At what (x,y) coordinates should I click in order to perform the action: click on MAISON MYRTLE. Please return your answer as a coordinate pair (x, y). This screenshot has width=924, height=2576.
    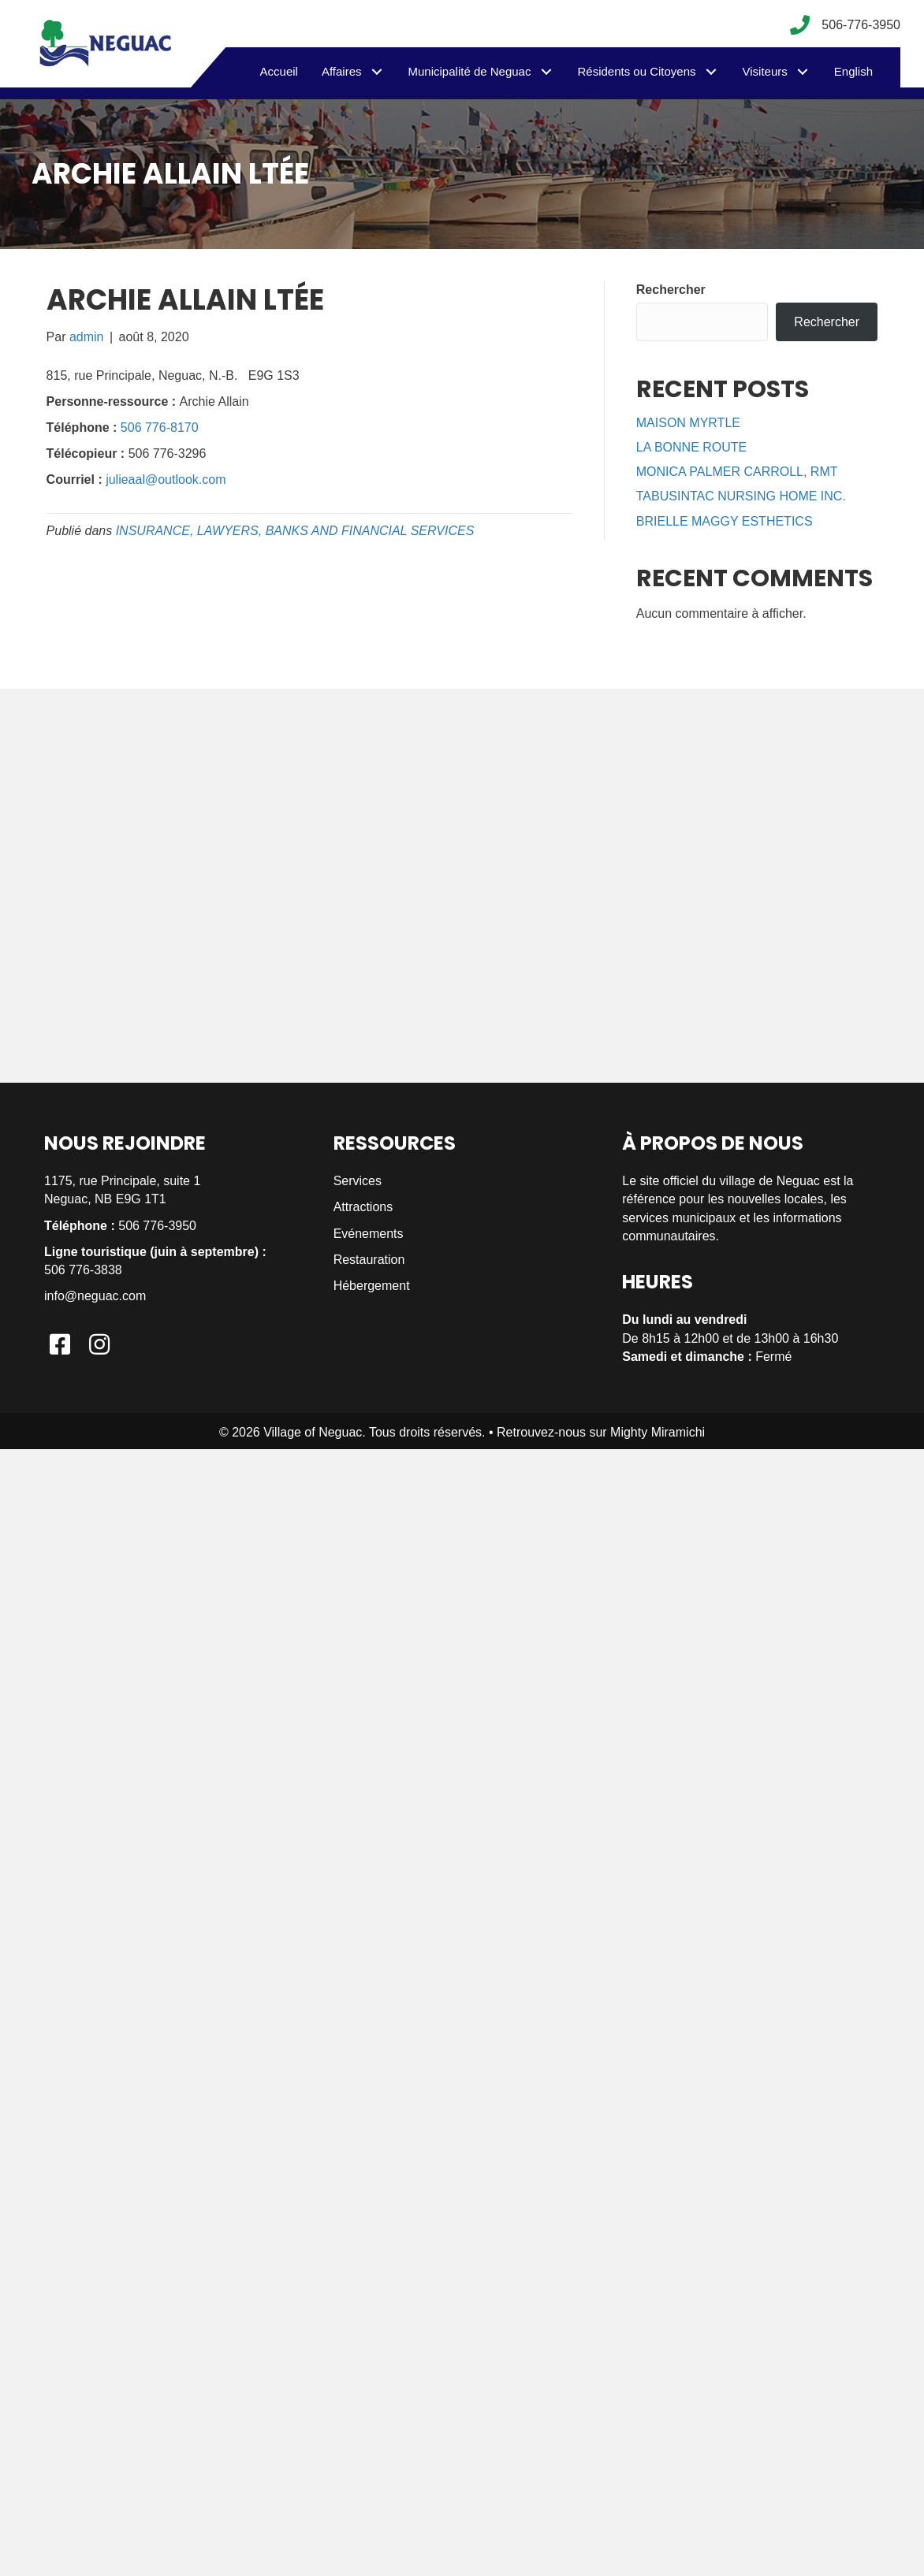
    Looking at the image, I should click on (688, 422).